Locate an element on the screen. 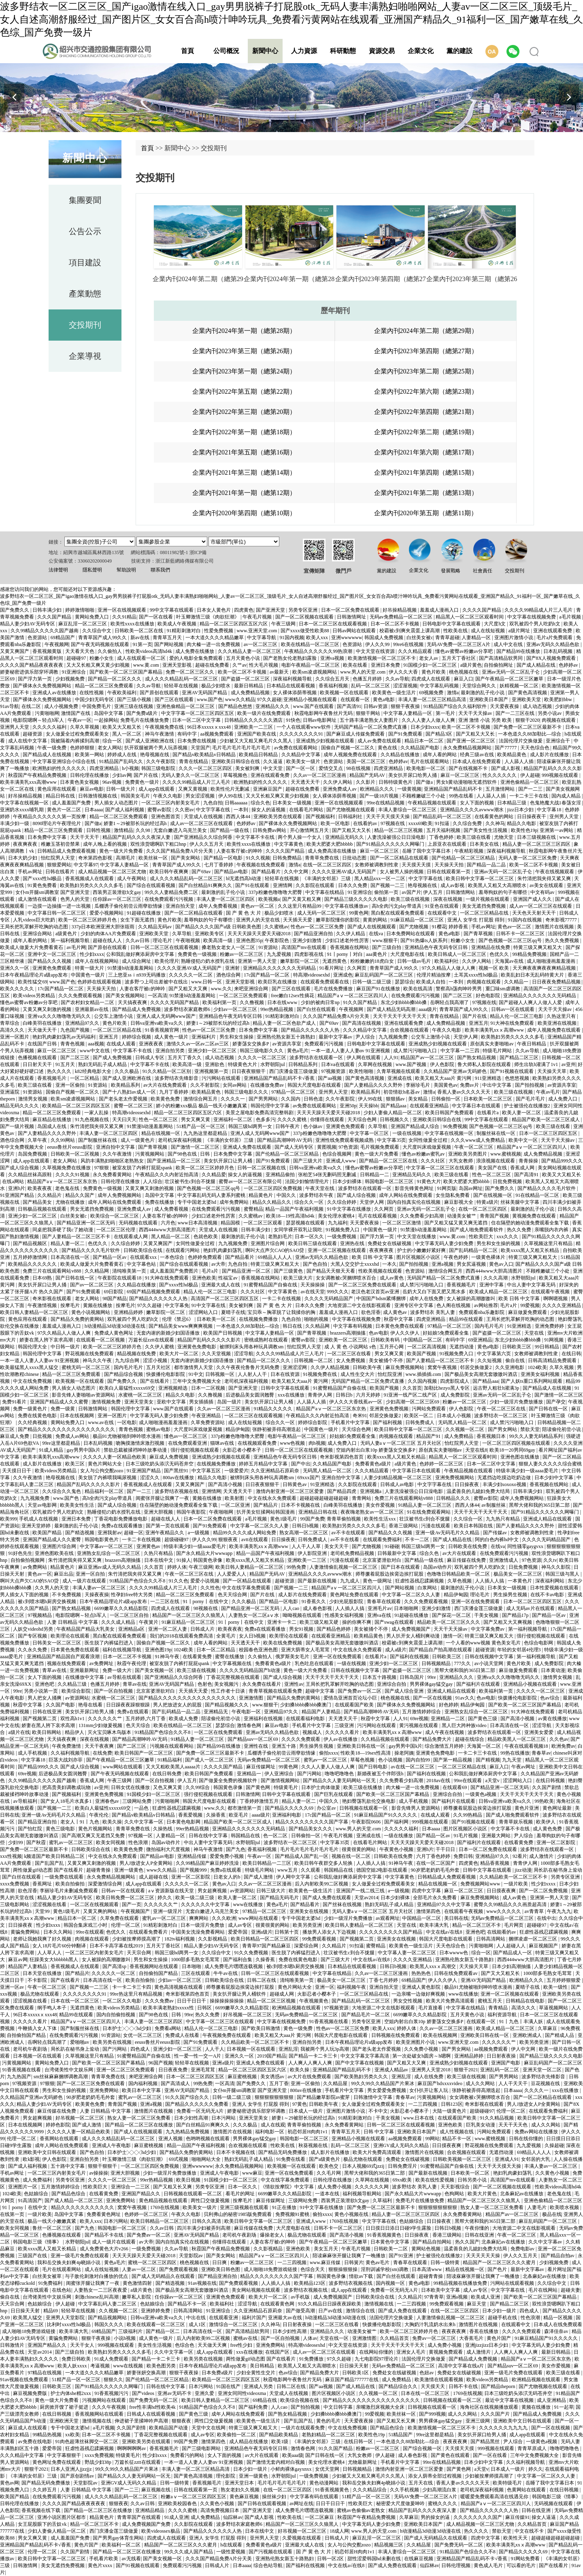 Image resolution: width=583 pixels, height=2576 pixels. 亚洲精品色午夜无码专区日韩 is located at coordinates (436, 947).